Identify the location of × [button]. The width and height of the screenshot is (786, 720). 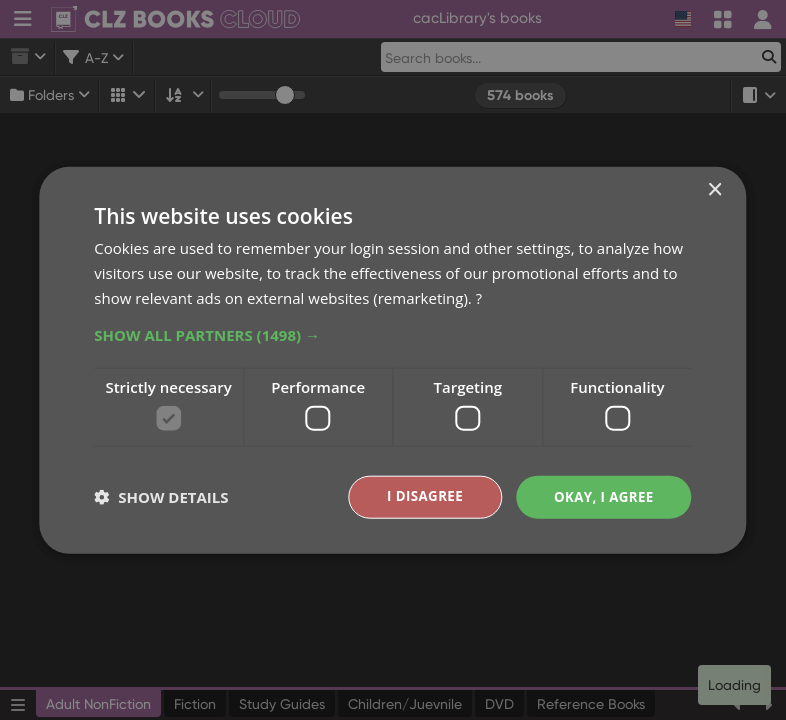
(714, 189).